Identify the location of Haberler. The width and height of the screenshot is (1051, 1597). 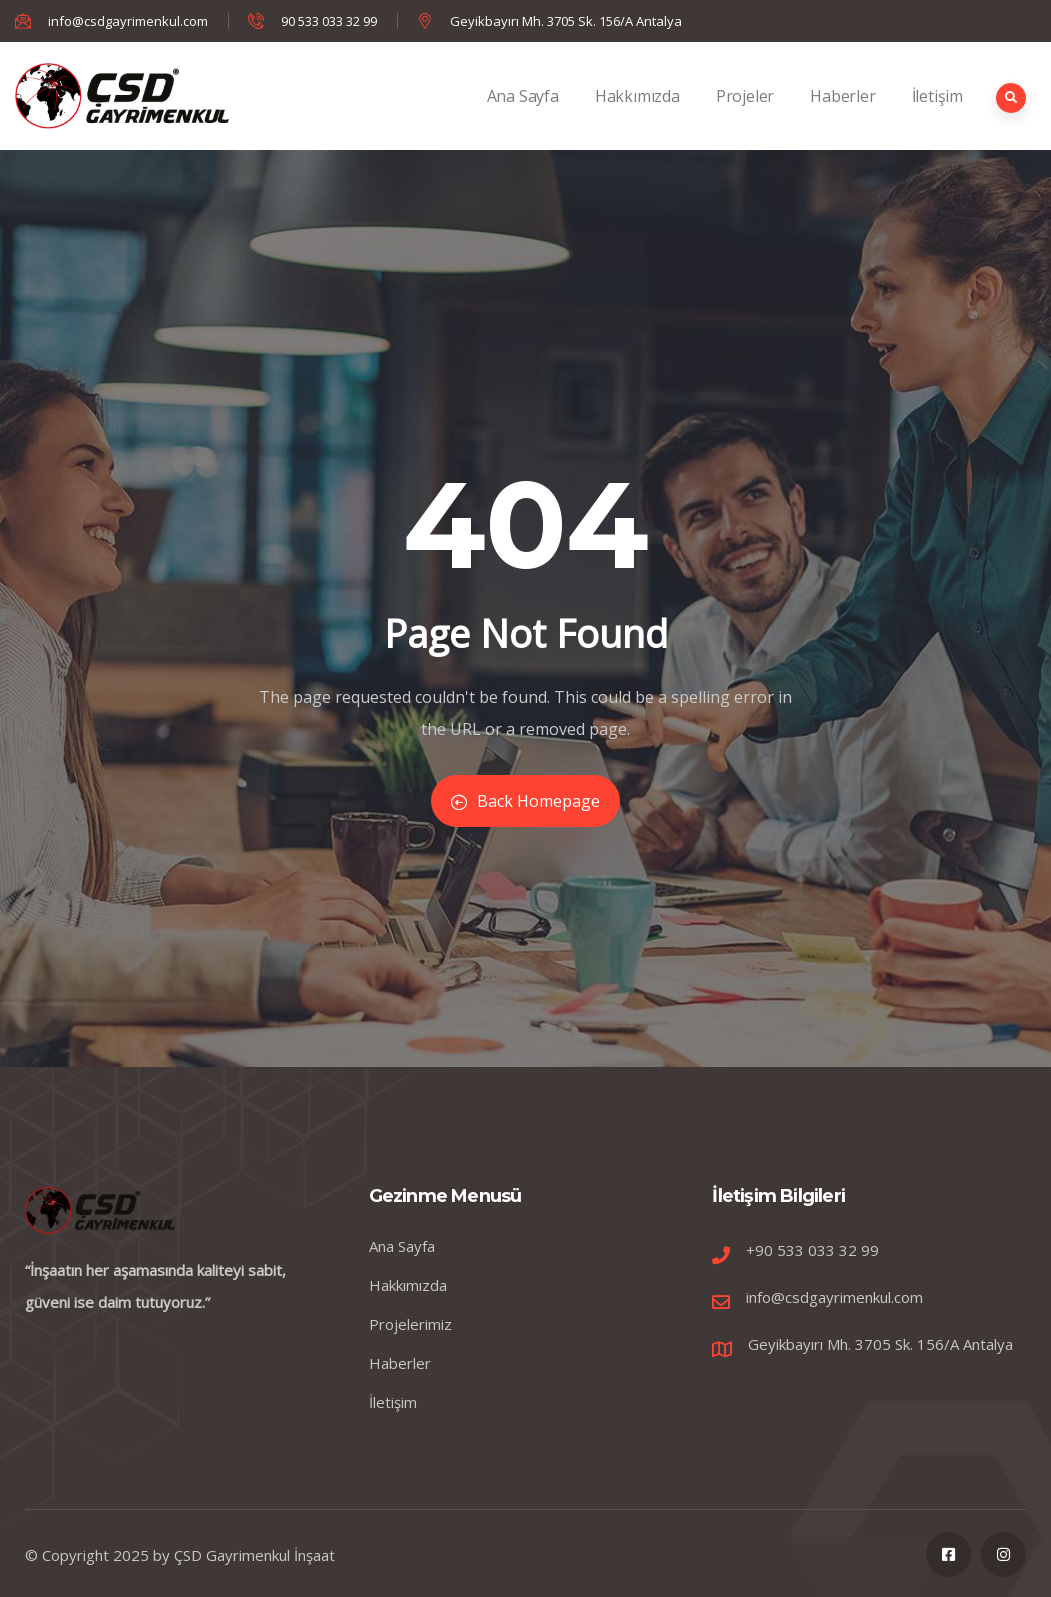
(842, 117).